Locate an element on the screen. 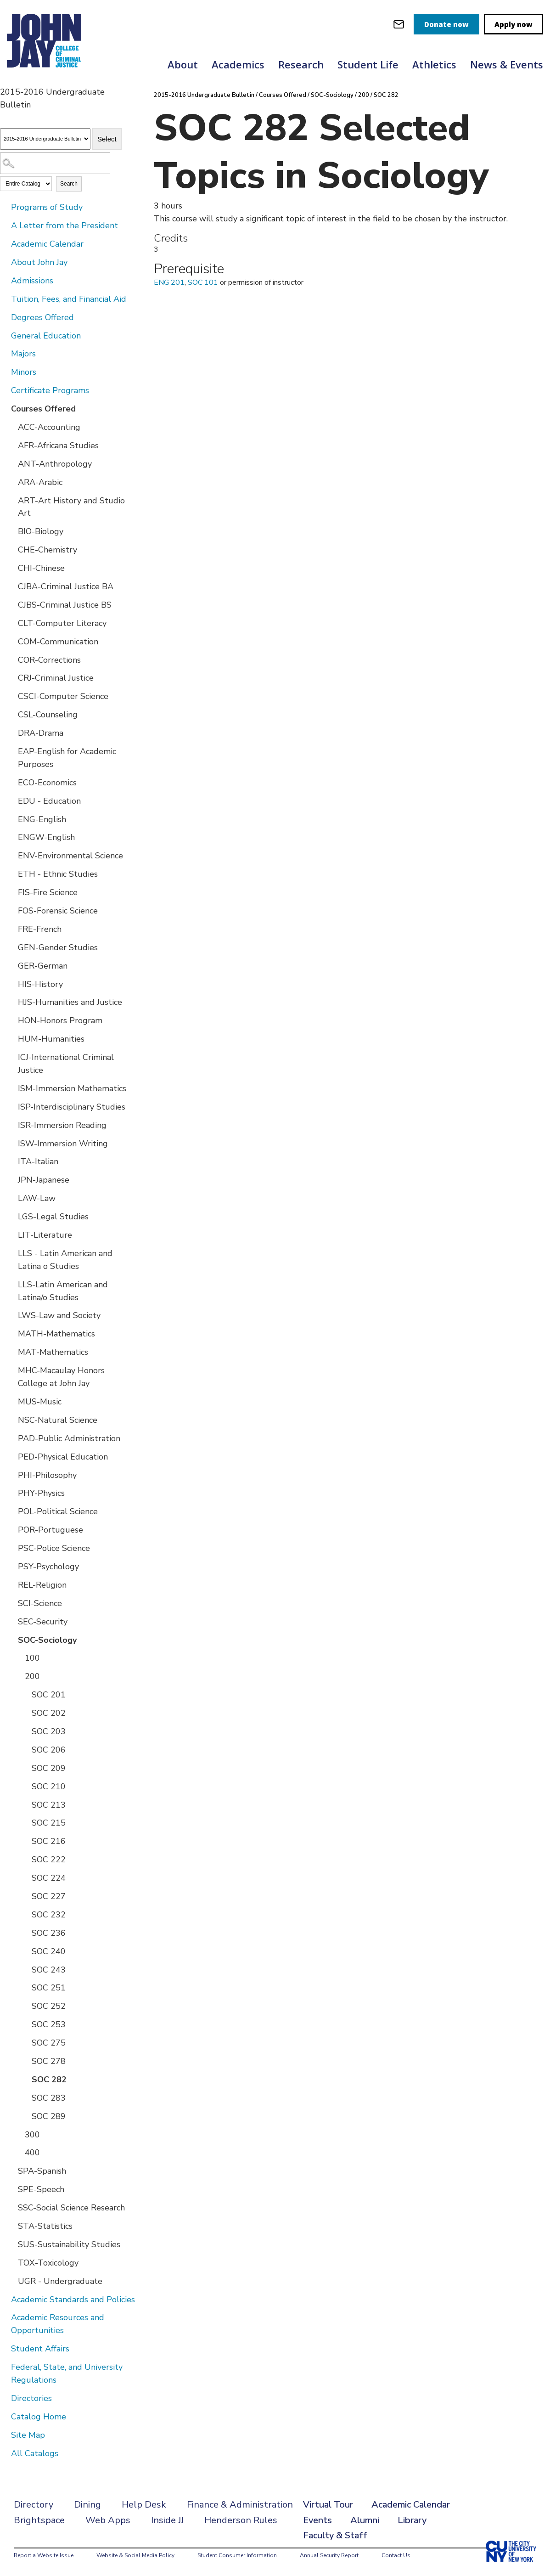 The image size is (550, 2576). Faculty & Staff is located at coordinates (335, 2535).